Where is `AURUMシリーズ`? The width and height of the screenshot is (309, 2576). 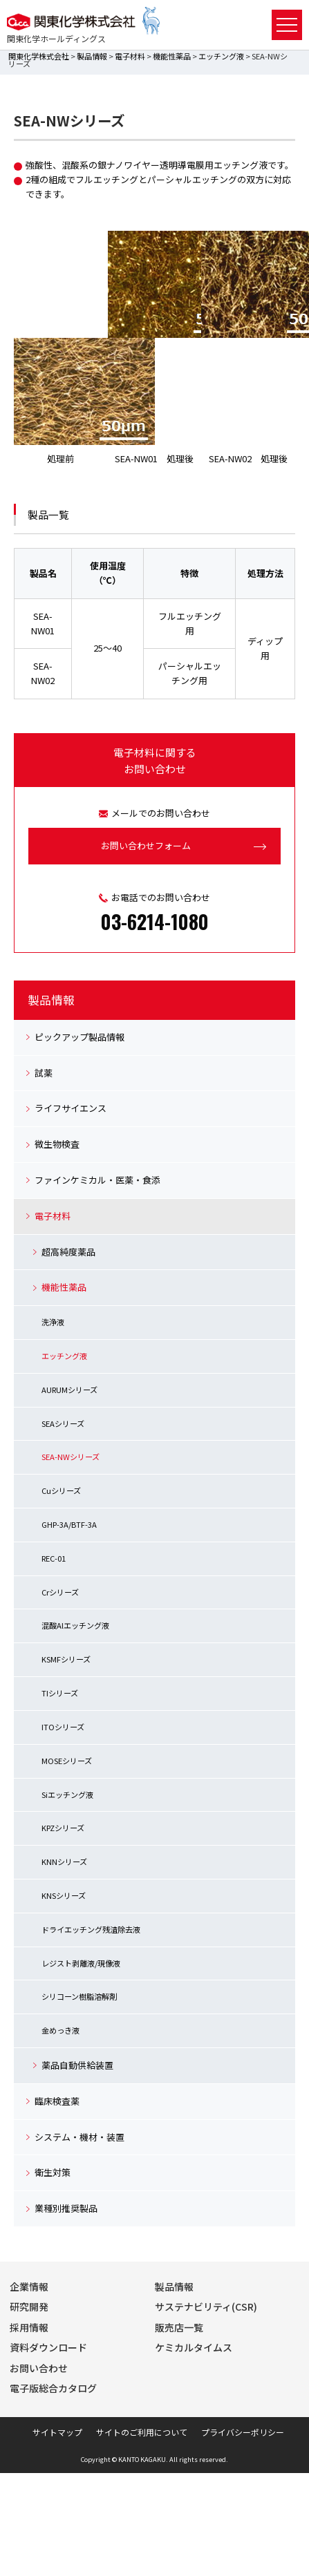
AURUMシリーズ is located at coordinates (69, 1389).